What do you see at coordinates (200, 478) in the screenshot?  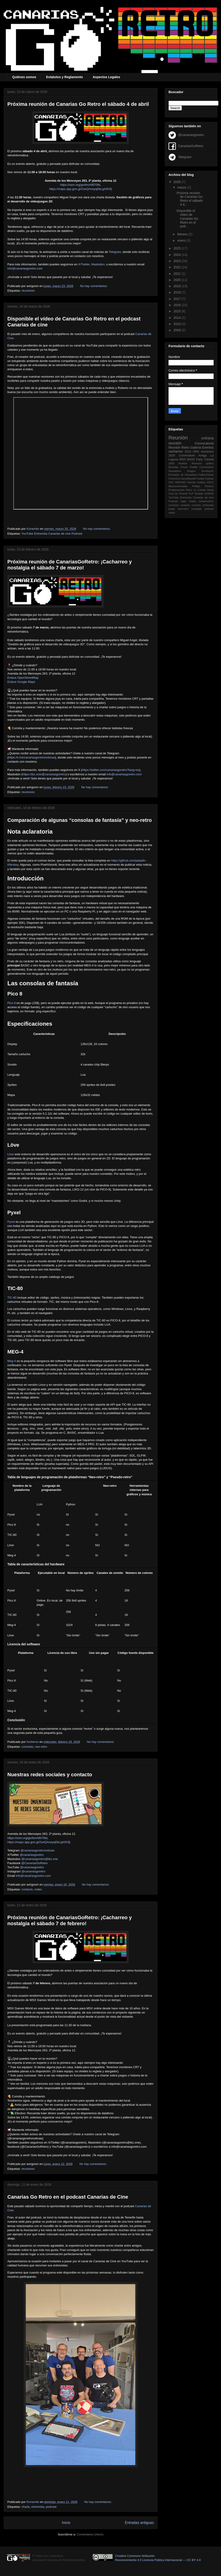 I see `Gotek` at bounding box center [200, 478].